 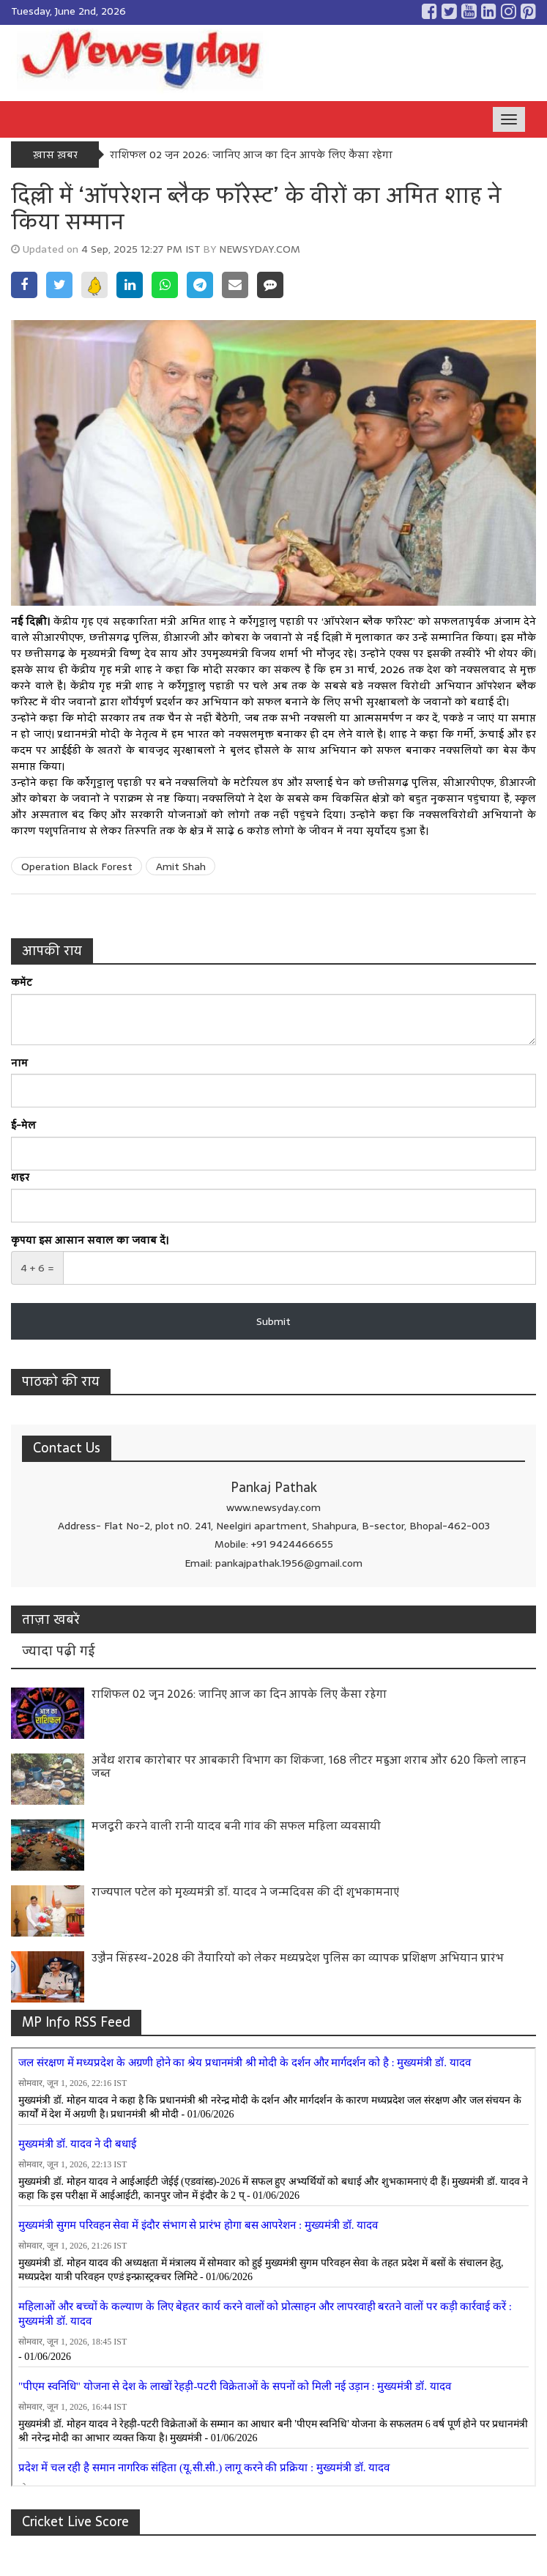 What do you see at coordinates (309, 1766) in the screenshot?
I see `अवैध शराब कारोबार पर आबकारी विभाग का शिकंजा, 168 लीटर महुआ शराब और 620 किलो लाहन जब्त` at bounding box center [309, 1766].